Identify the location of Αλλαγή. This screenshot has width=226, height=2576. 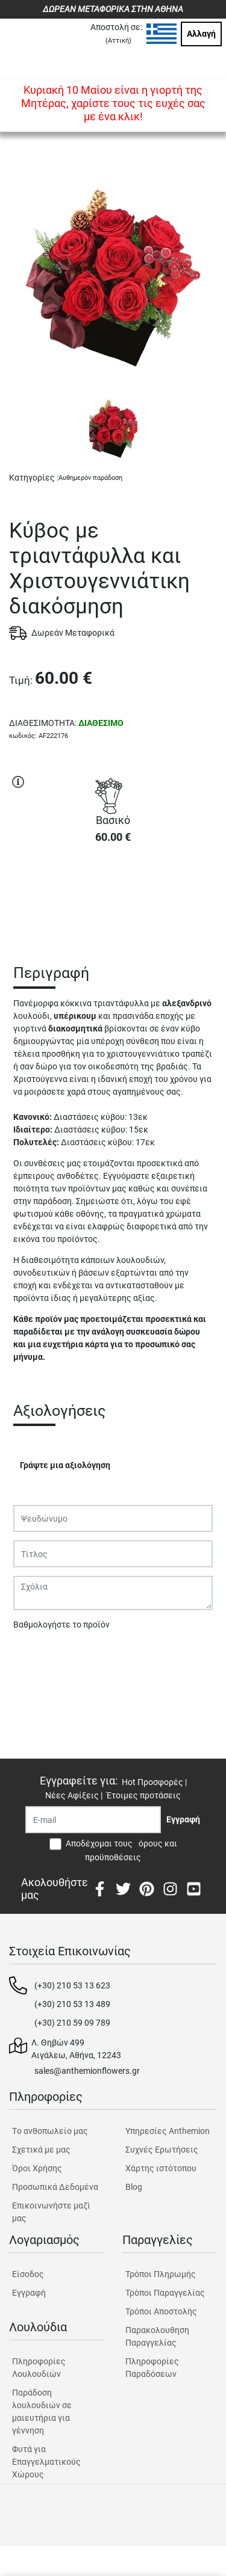
(201, 33).